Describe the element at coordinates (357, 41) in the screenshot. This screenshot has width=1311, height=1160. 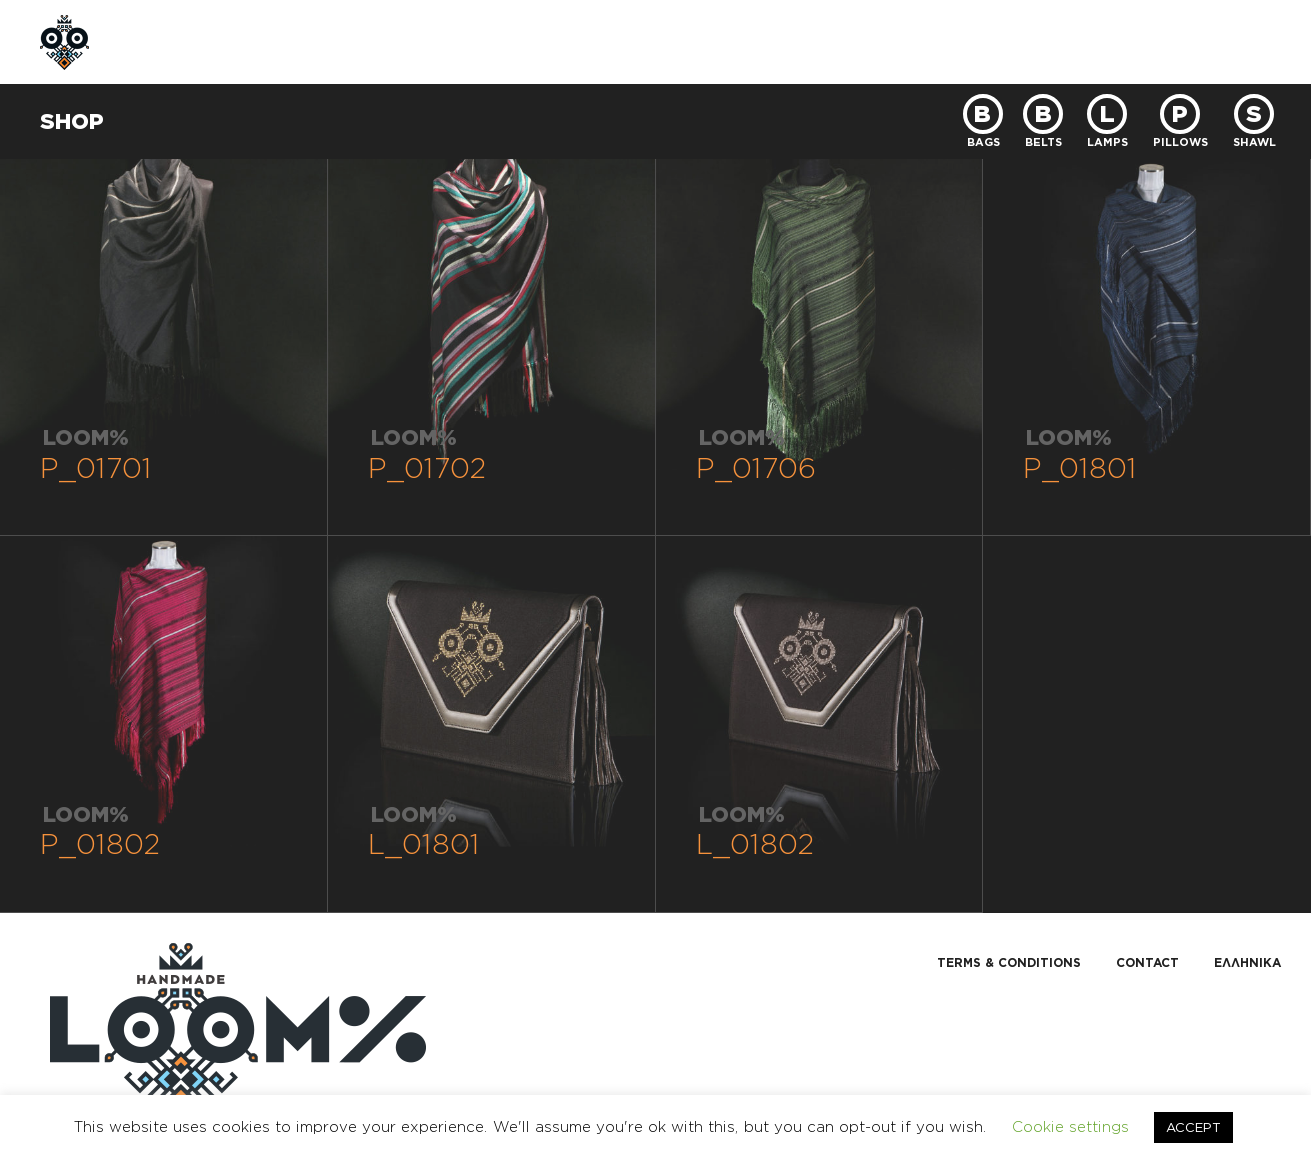
I see `SHOP` at that location.